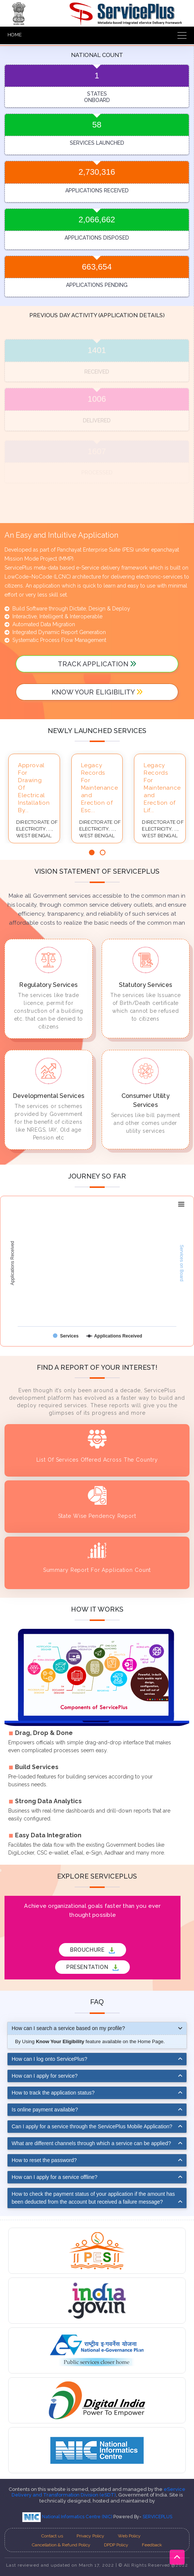 This screenshot has height=2576, width=194. I want to click on How can I apply for a service offline?, so click(55, 2177).